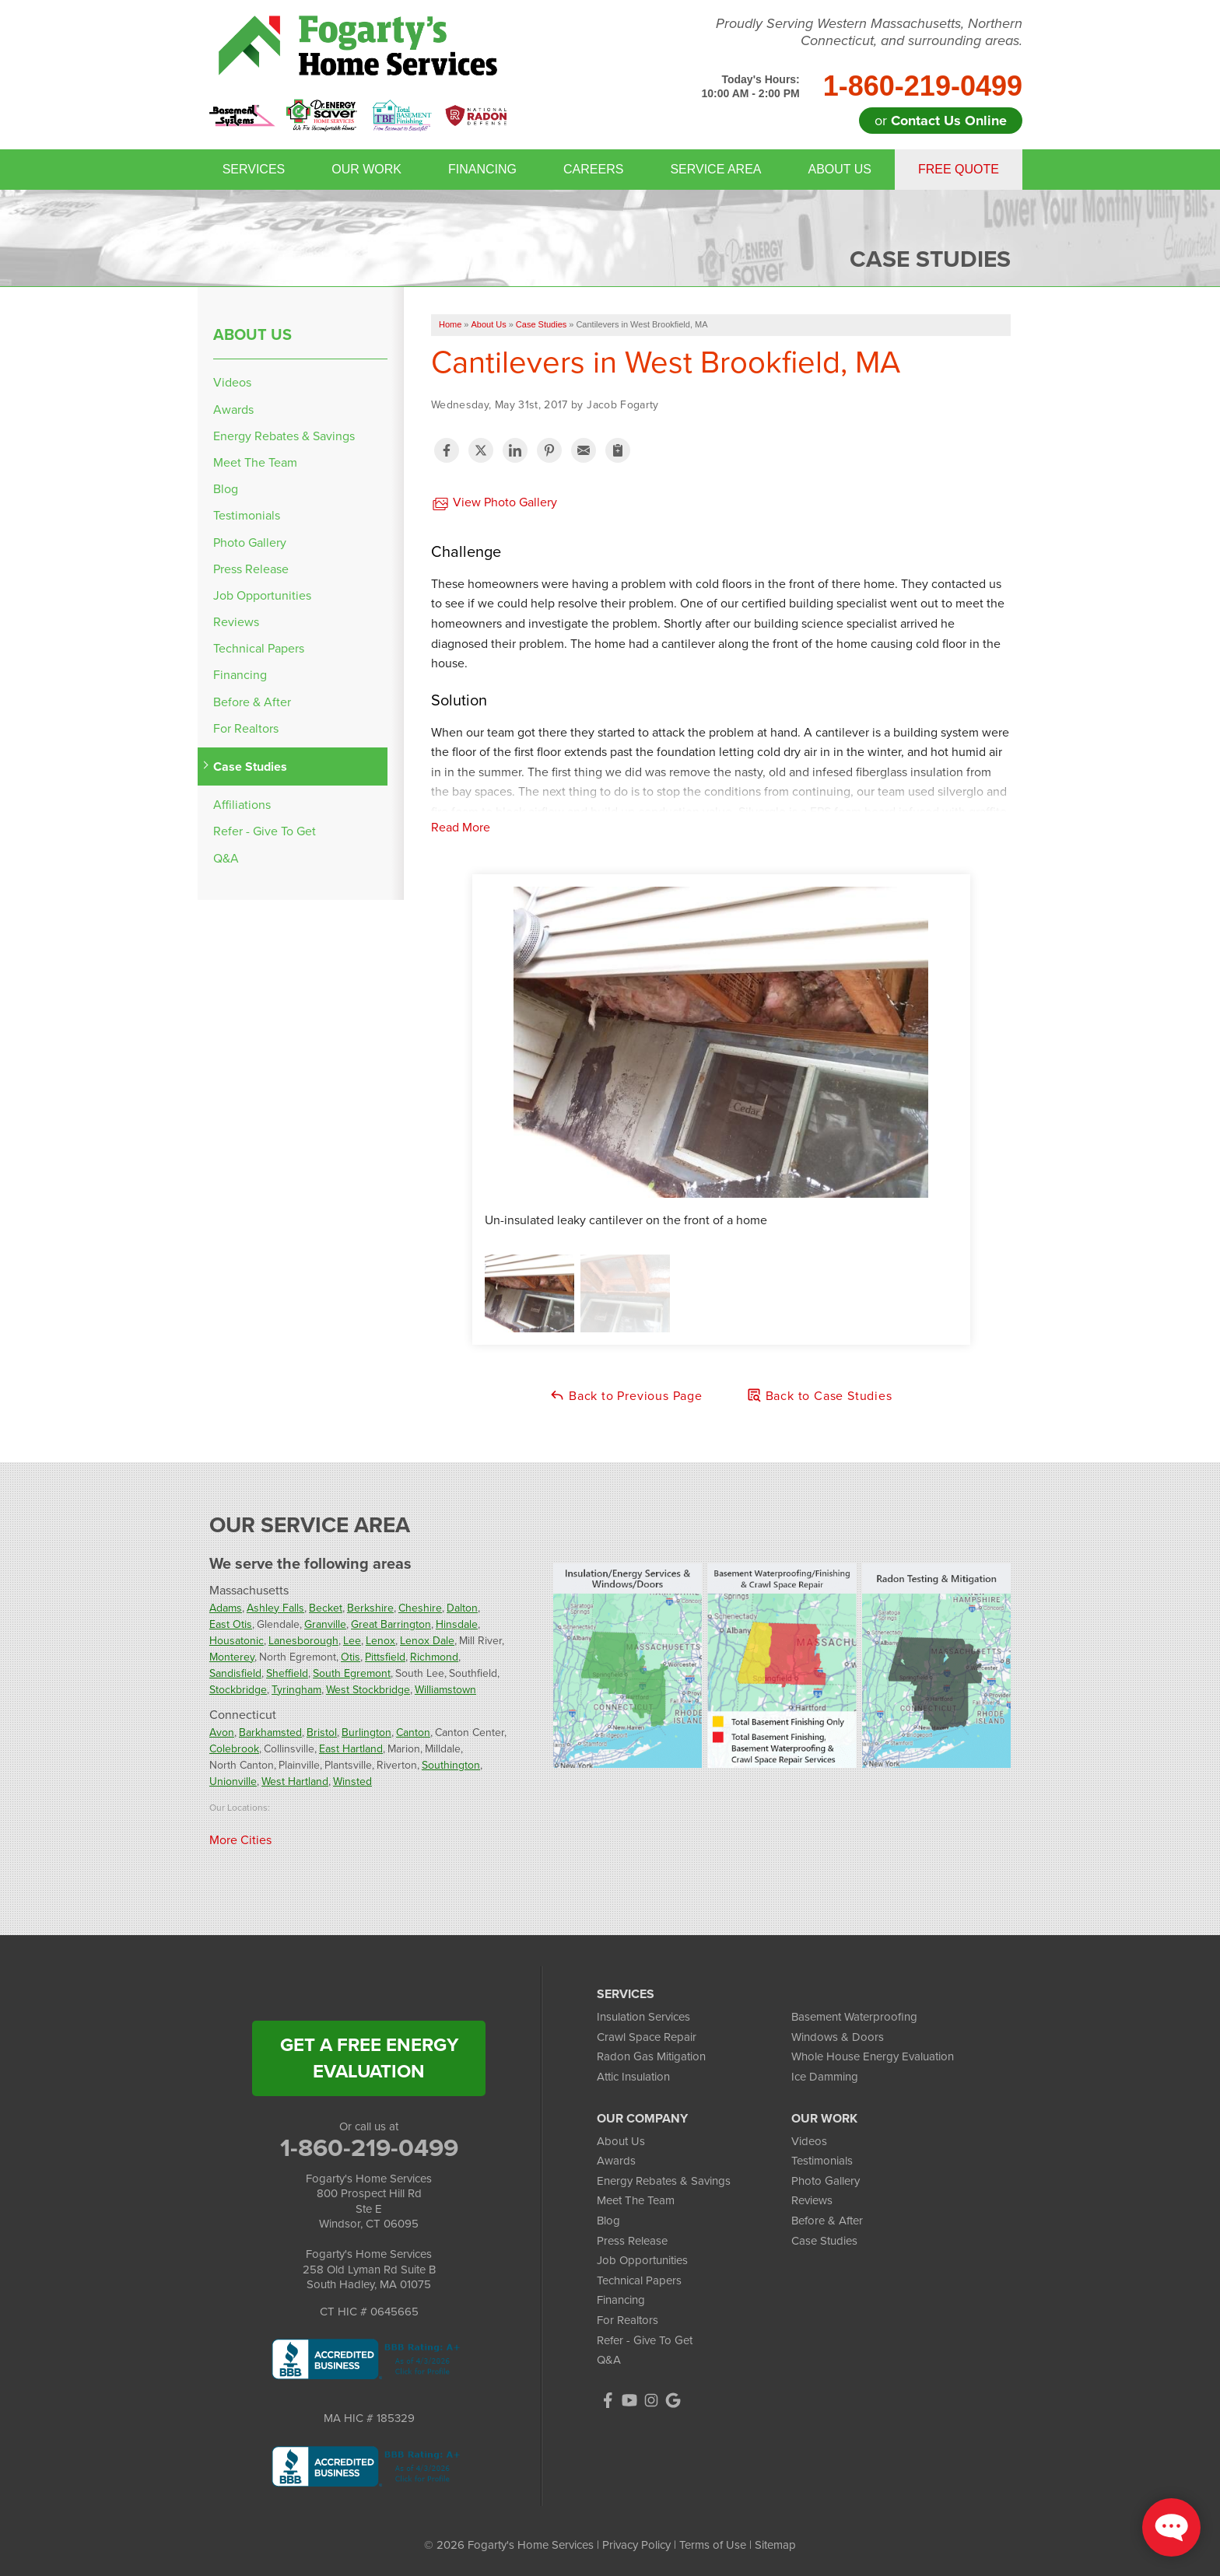 This screenshot has width=1220, height=2576. Describe the element at coordinates (275, 1608) in the screenshot. I see `Ashley Falls` at that location.